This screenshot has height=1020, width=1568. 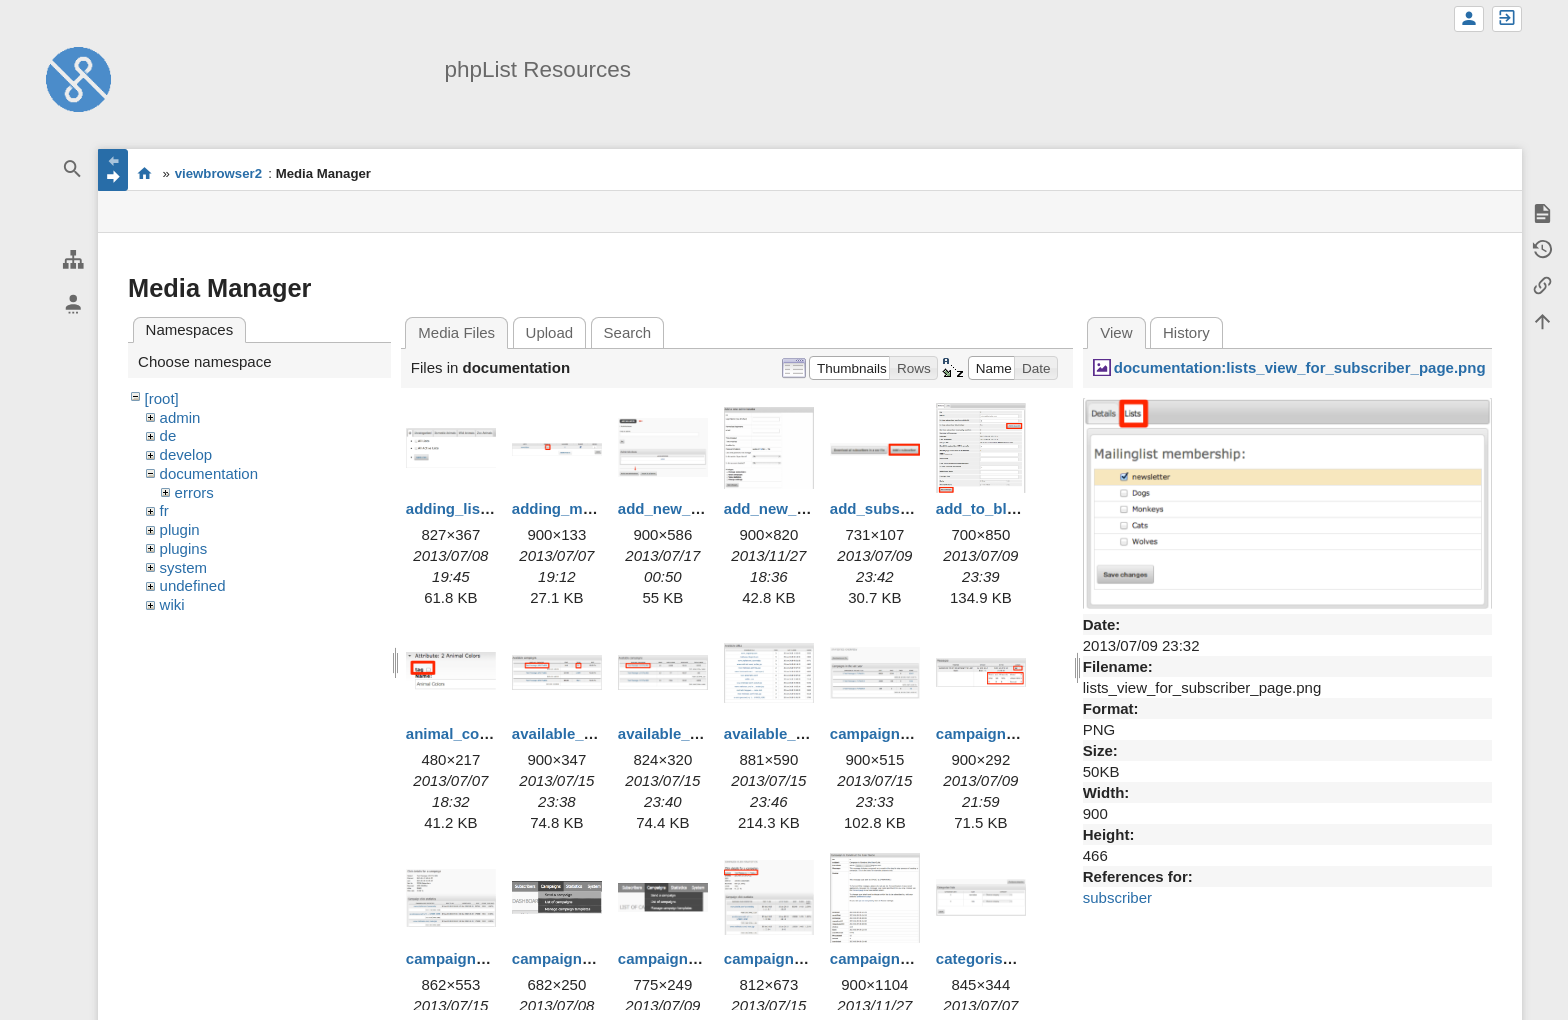 What do you see at coordinates (209, 473) in the screenshot?
I see `documentation` at bounding box center [209, 473].